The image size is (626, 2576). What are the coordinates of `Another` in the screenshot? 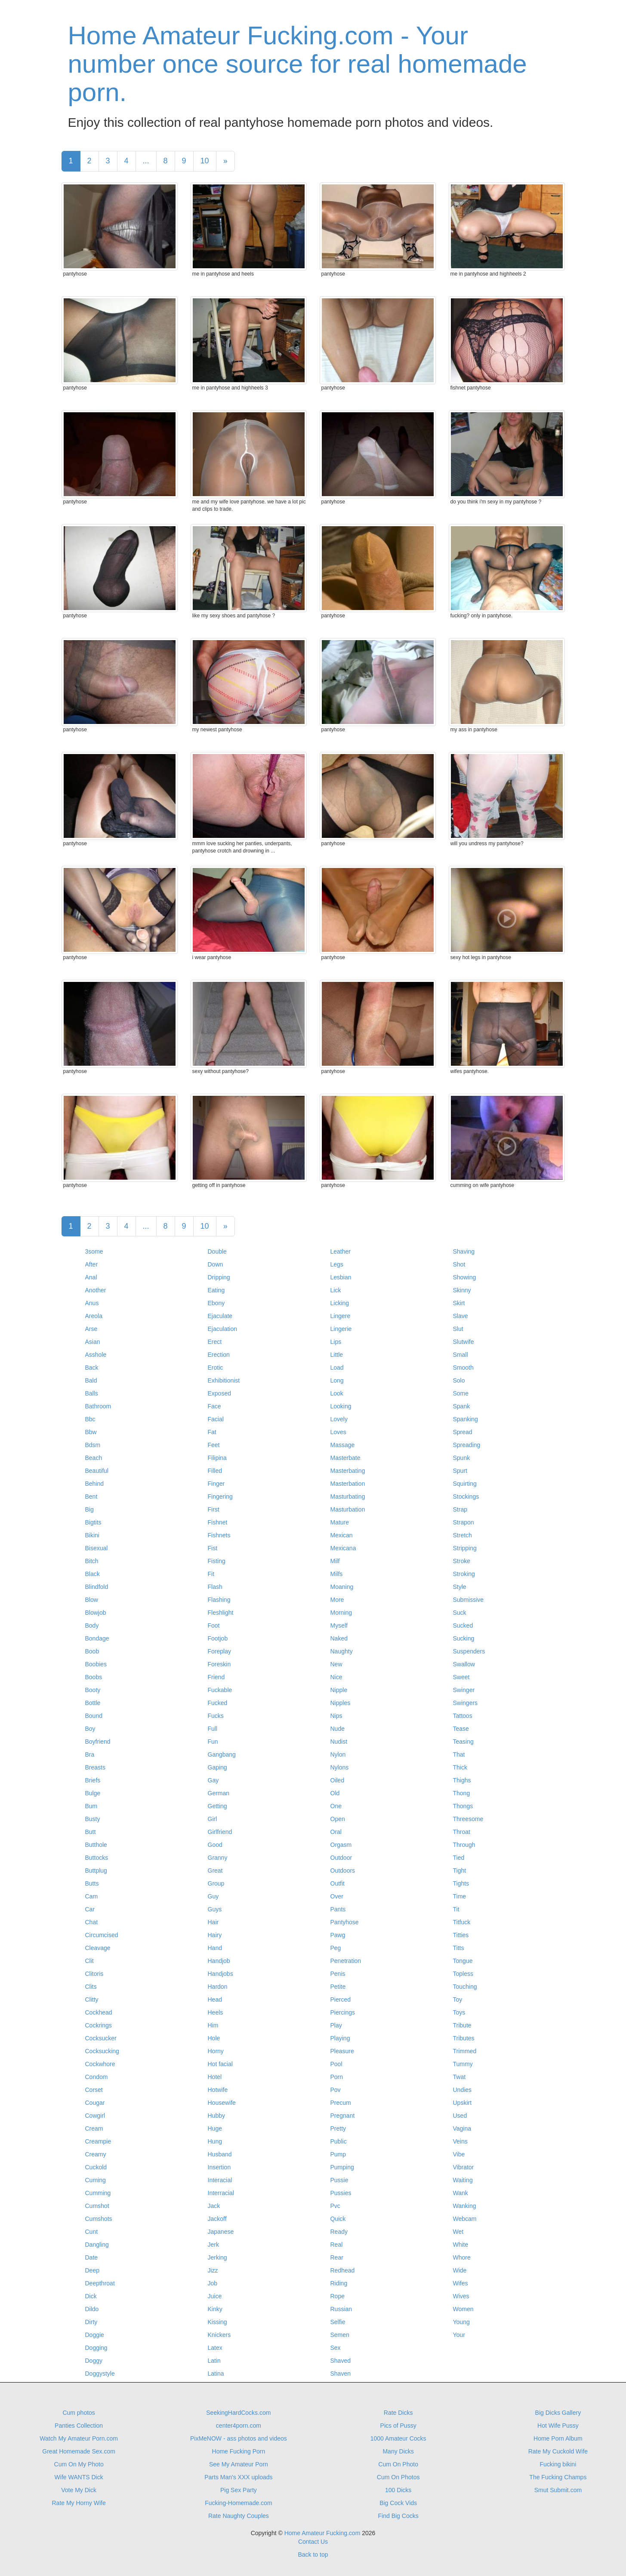 It's located at (95, 1290).